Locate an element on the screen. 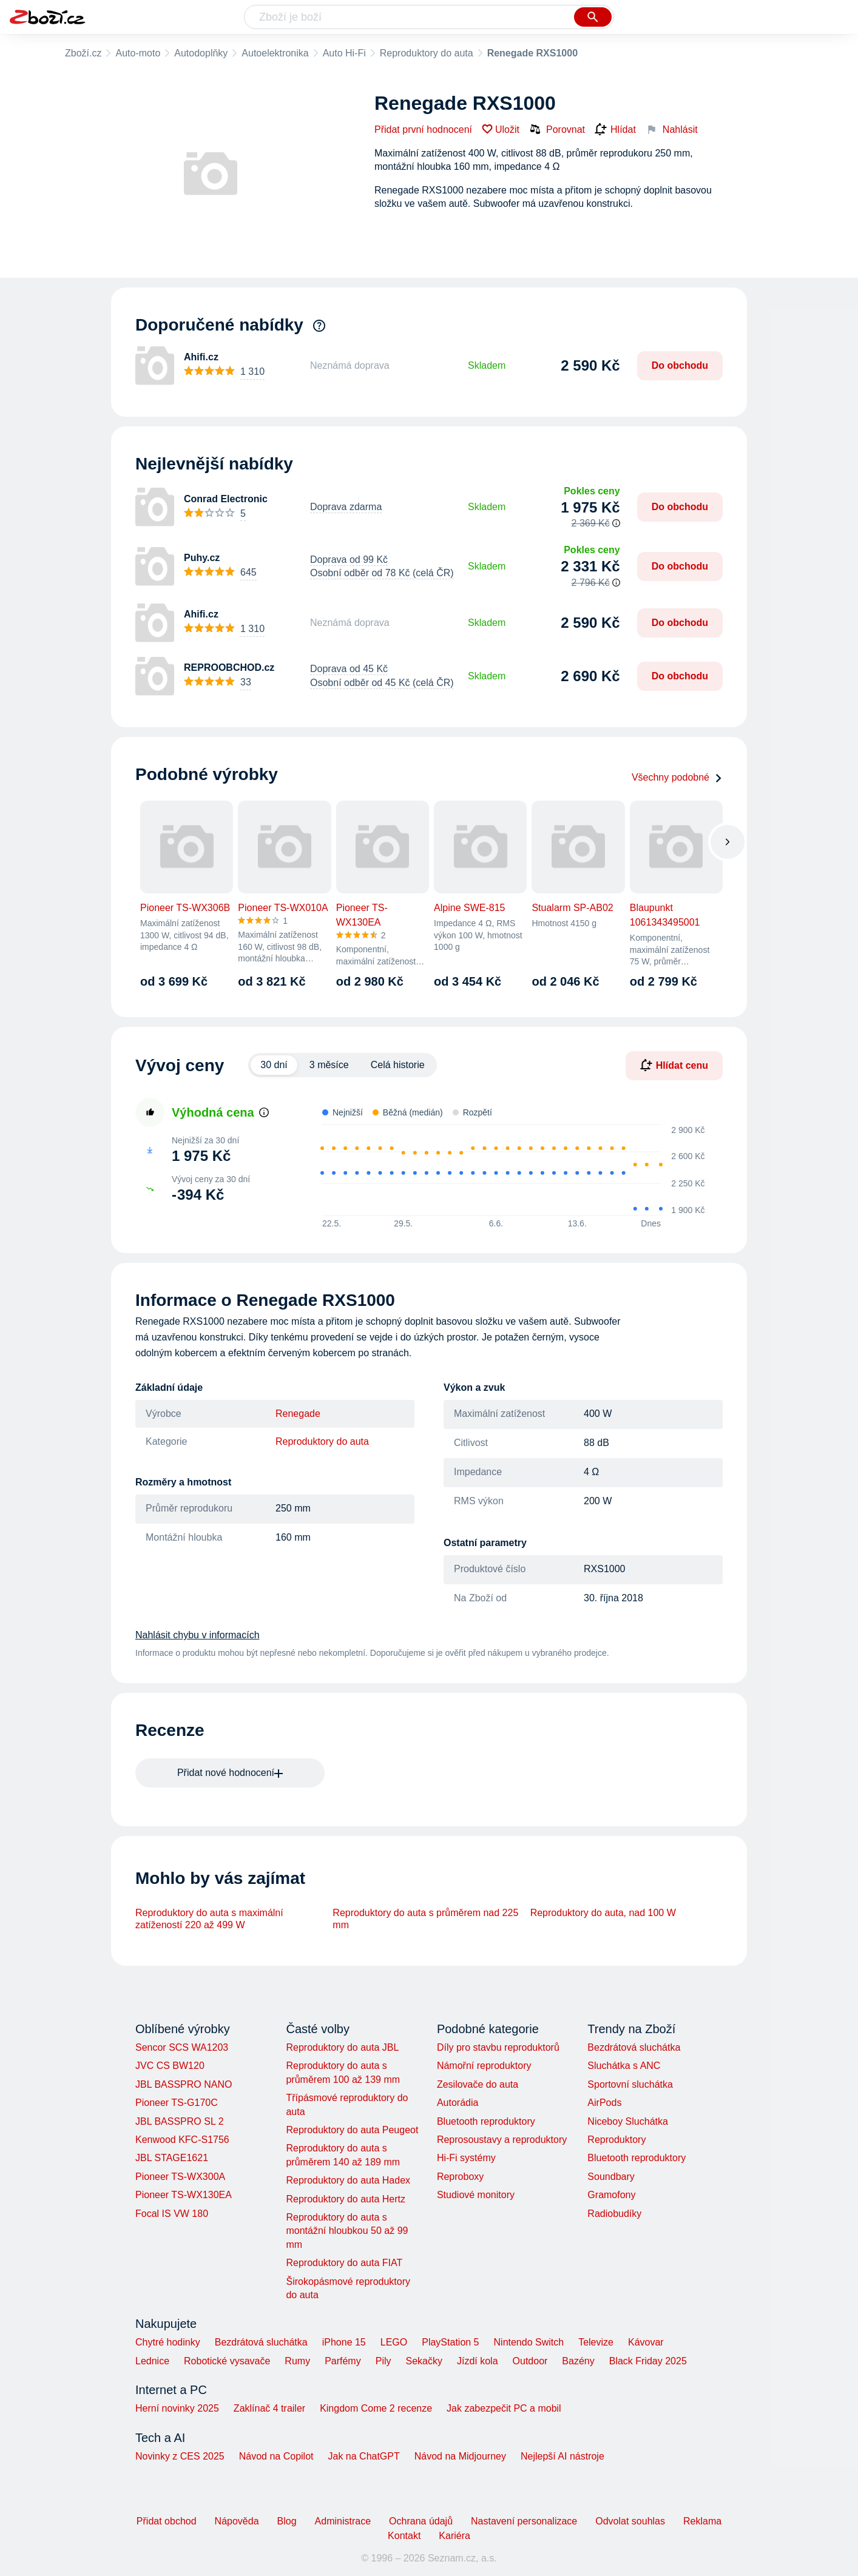 The image size is (858, 2576). Reproduktory do auta s maximální zatížeností 220 až 499 W is located at coordinates (209, 1919).